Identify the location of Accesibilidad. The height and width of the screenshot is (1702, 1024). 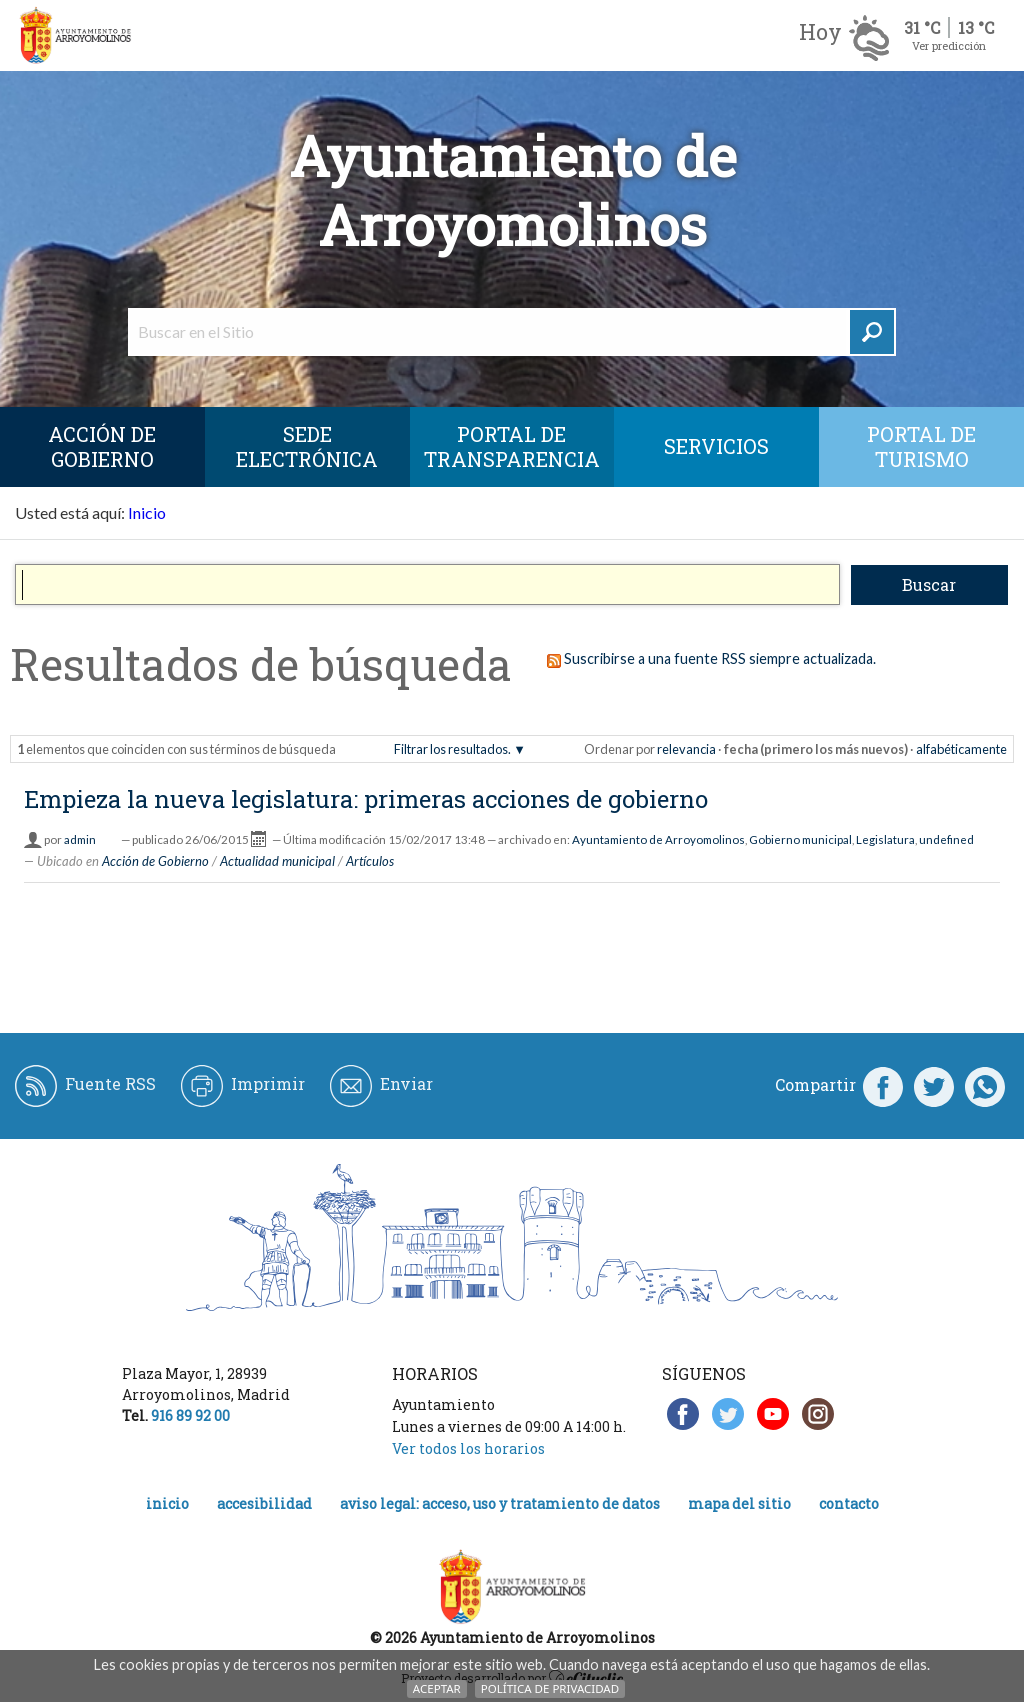
(264, 1503).